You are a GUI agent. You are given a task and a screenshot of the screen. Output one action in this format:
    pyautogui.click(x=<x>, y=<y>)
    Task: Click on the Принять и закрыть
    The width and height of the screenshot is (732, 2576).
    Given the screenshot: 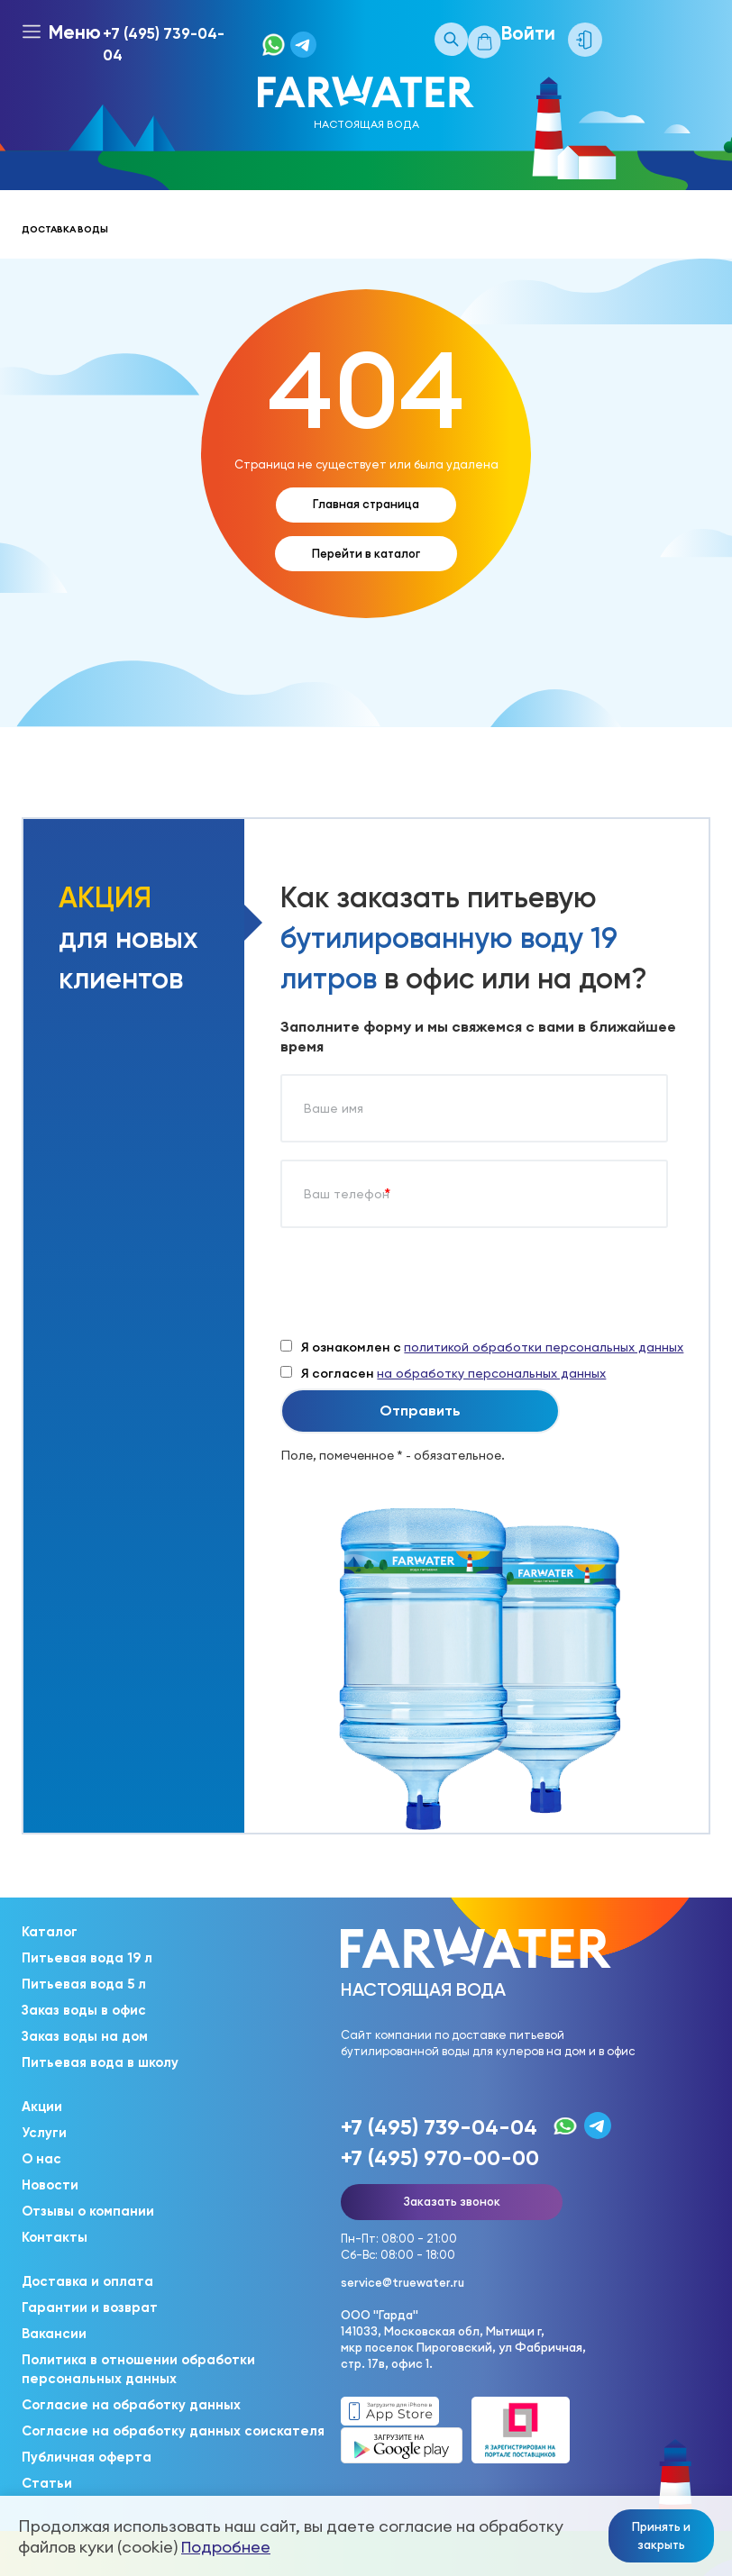 What is the action you would take?
    pyautogui.click(x=661, y=2535)
    